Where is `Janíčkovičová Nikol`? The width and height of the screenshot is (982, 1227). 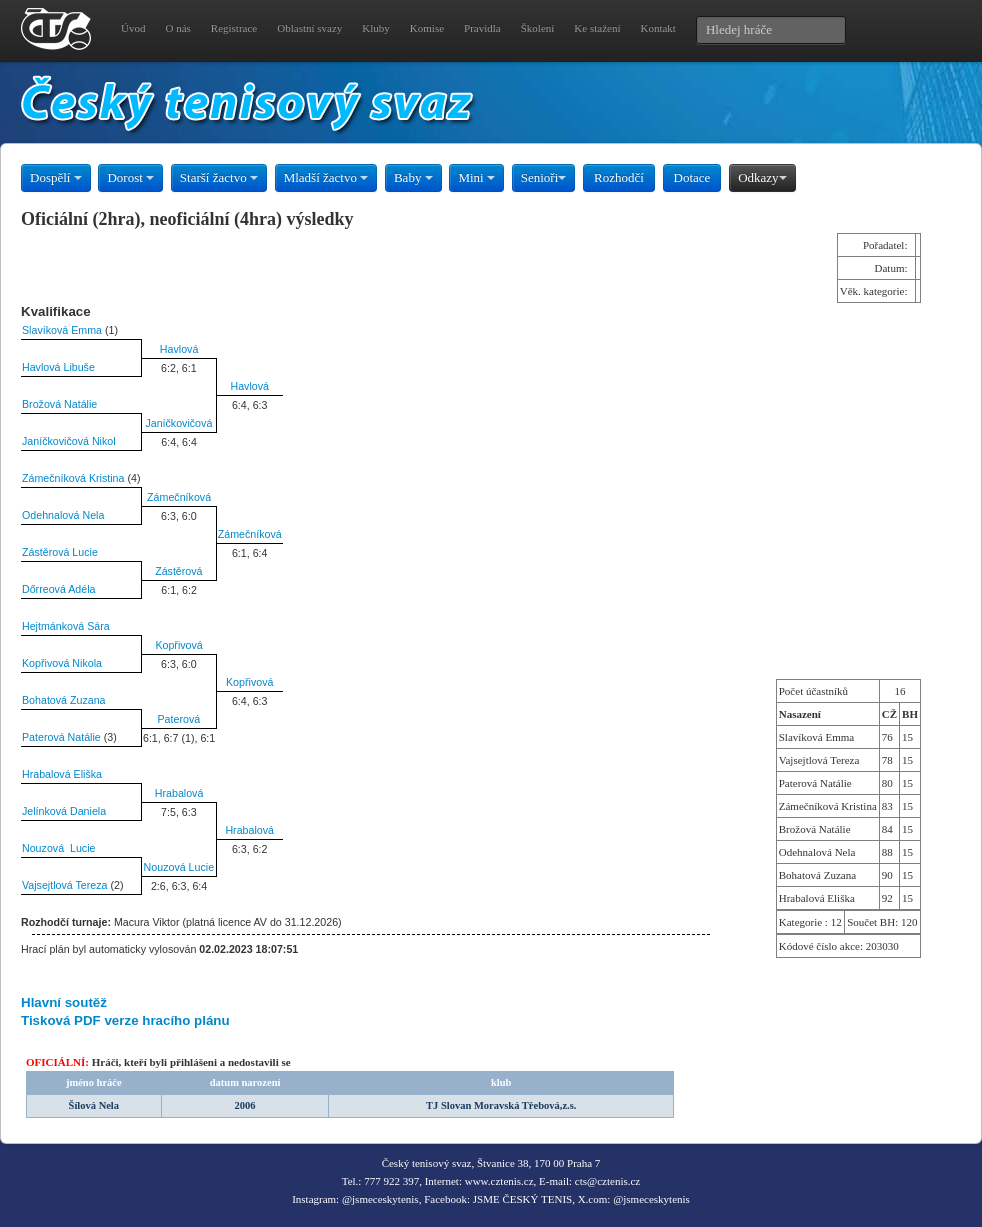 Janíčkovičová Nikol is located at coordinates (69, 441).